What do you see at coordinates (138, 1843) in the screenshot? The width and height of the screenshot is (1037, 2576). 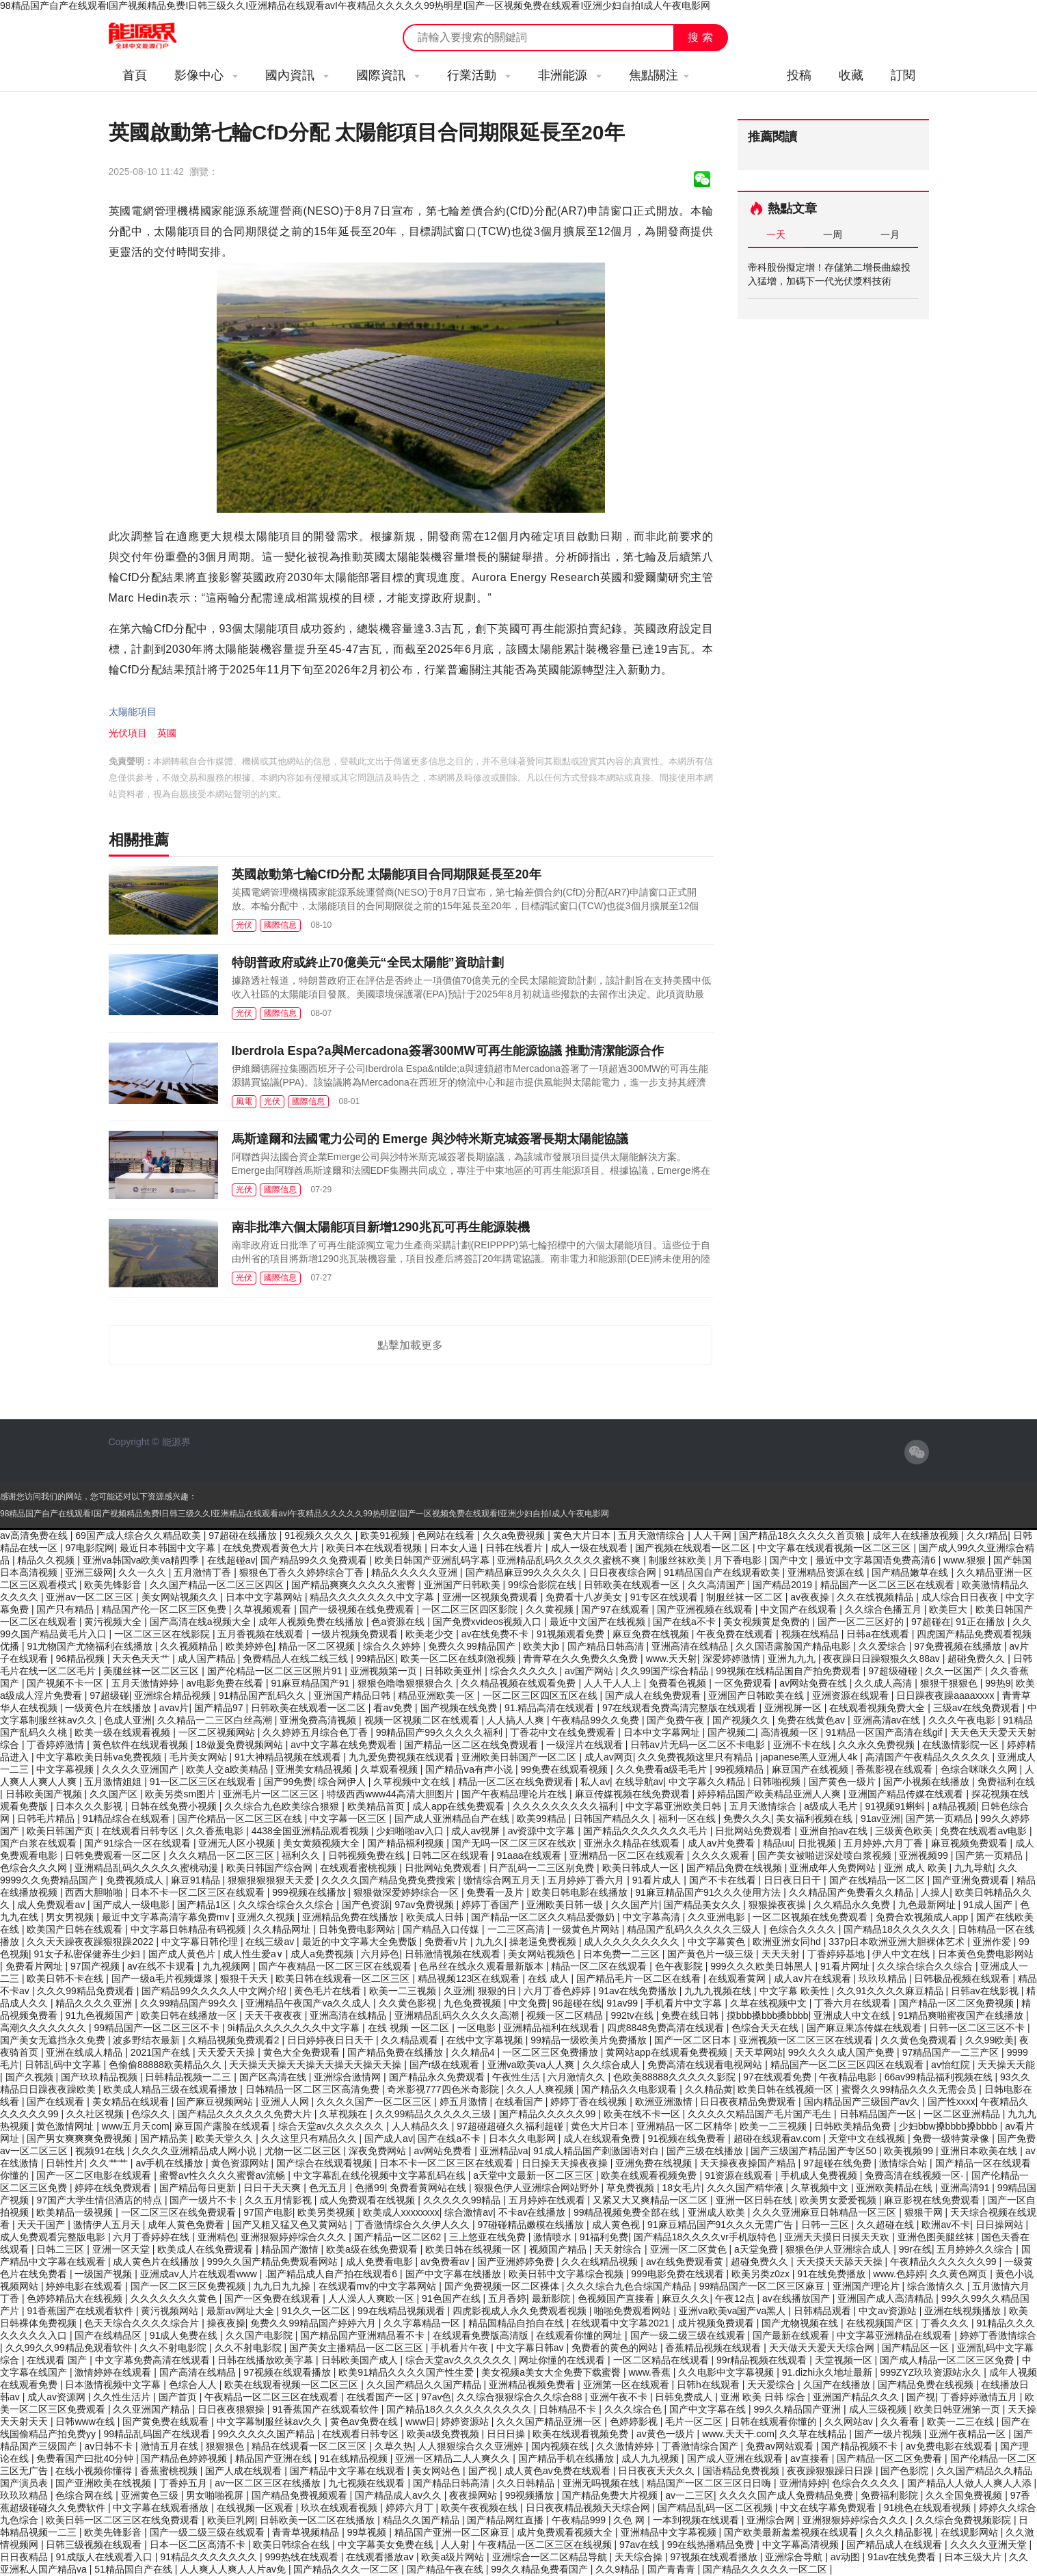 I see `国产91综合一区在线观看` at bounding box center [138, 1843].